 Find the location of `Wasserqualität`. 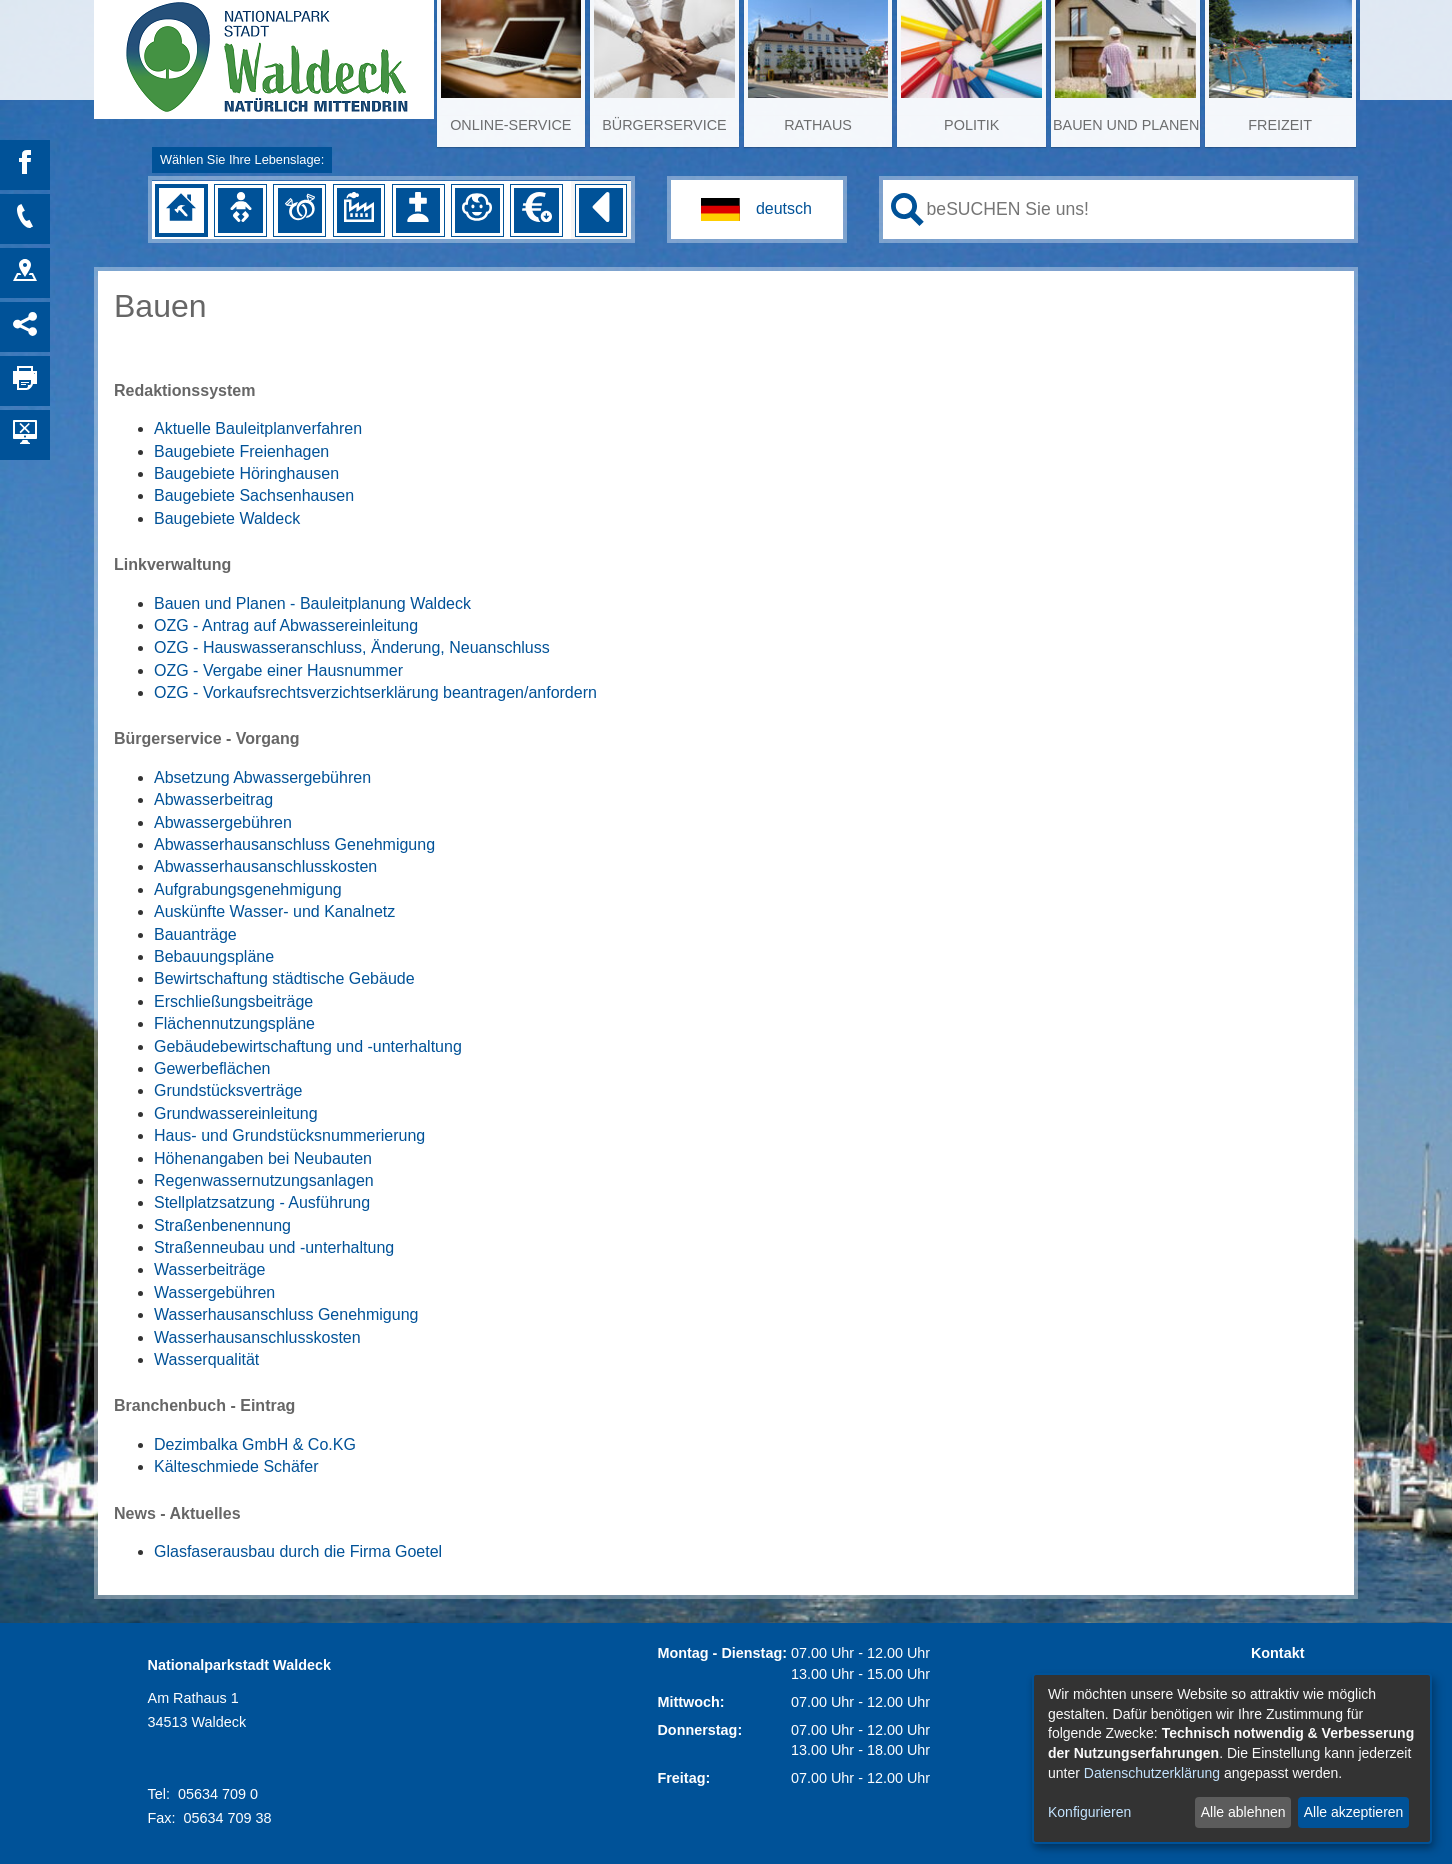

Wasserqualität is located at coordinates (206, 1359).